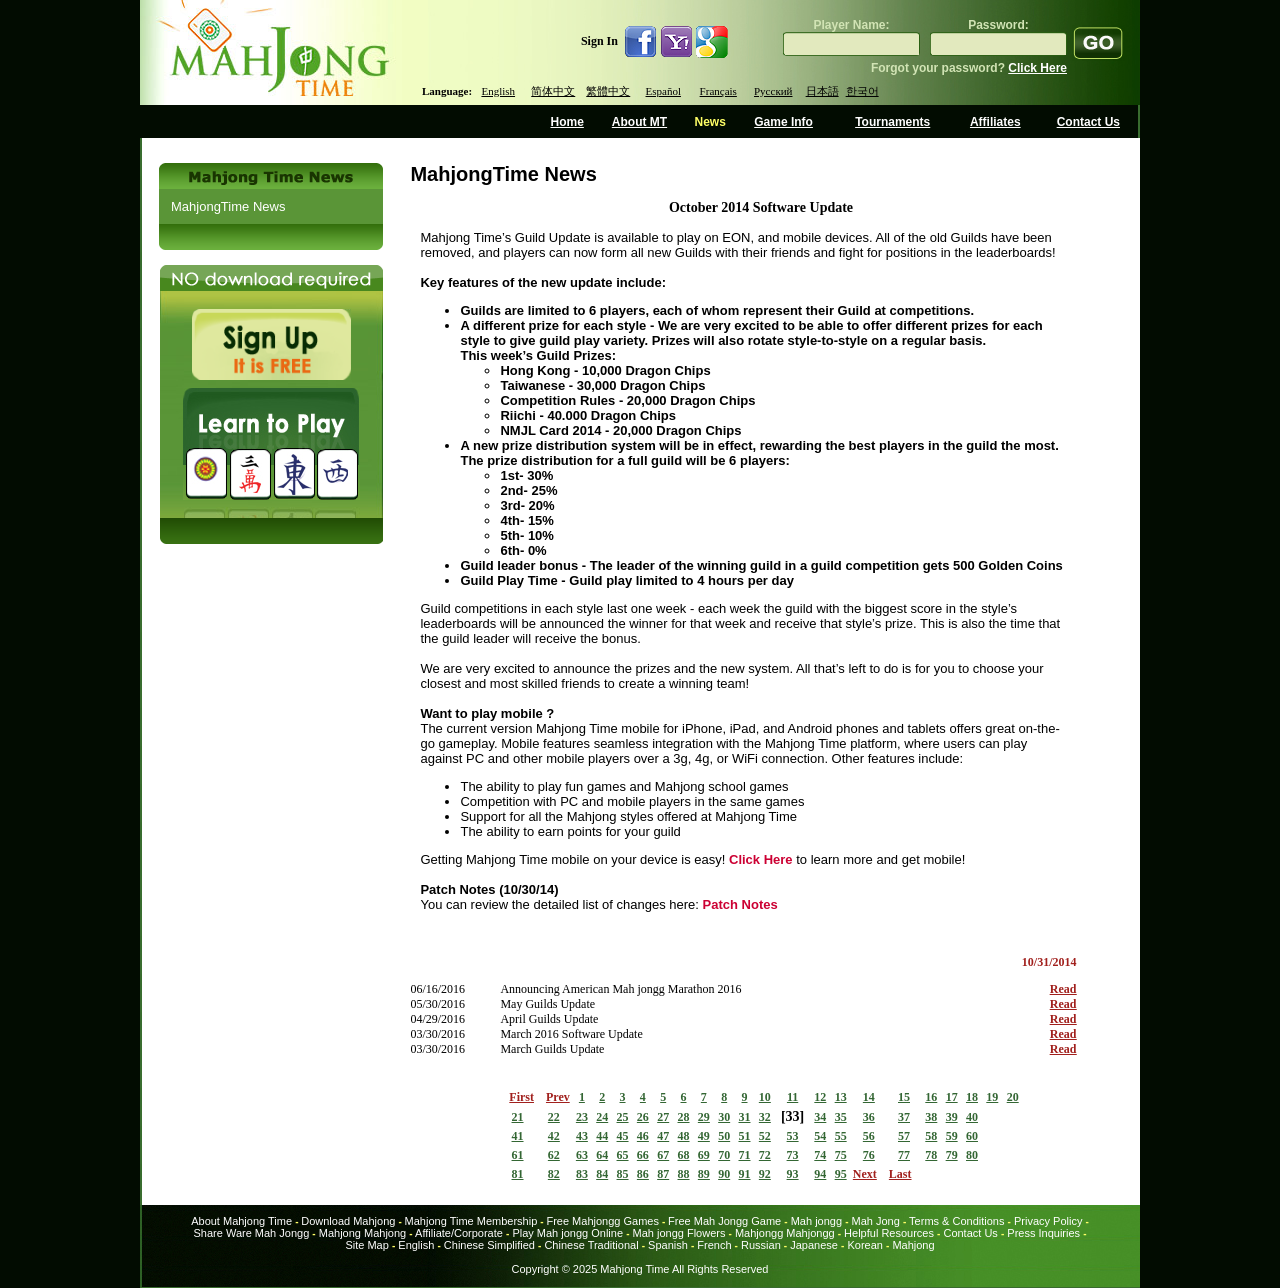 The image size is (1280, 1288). What do you see at coordinates (864, 1245) in the screenshot?
I see `Korean` at bounding box center [864, 1245].